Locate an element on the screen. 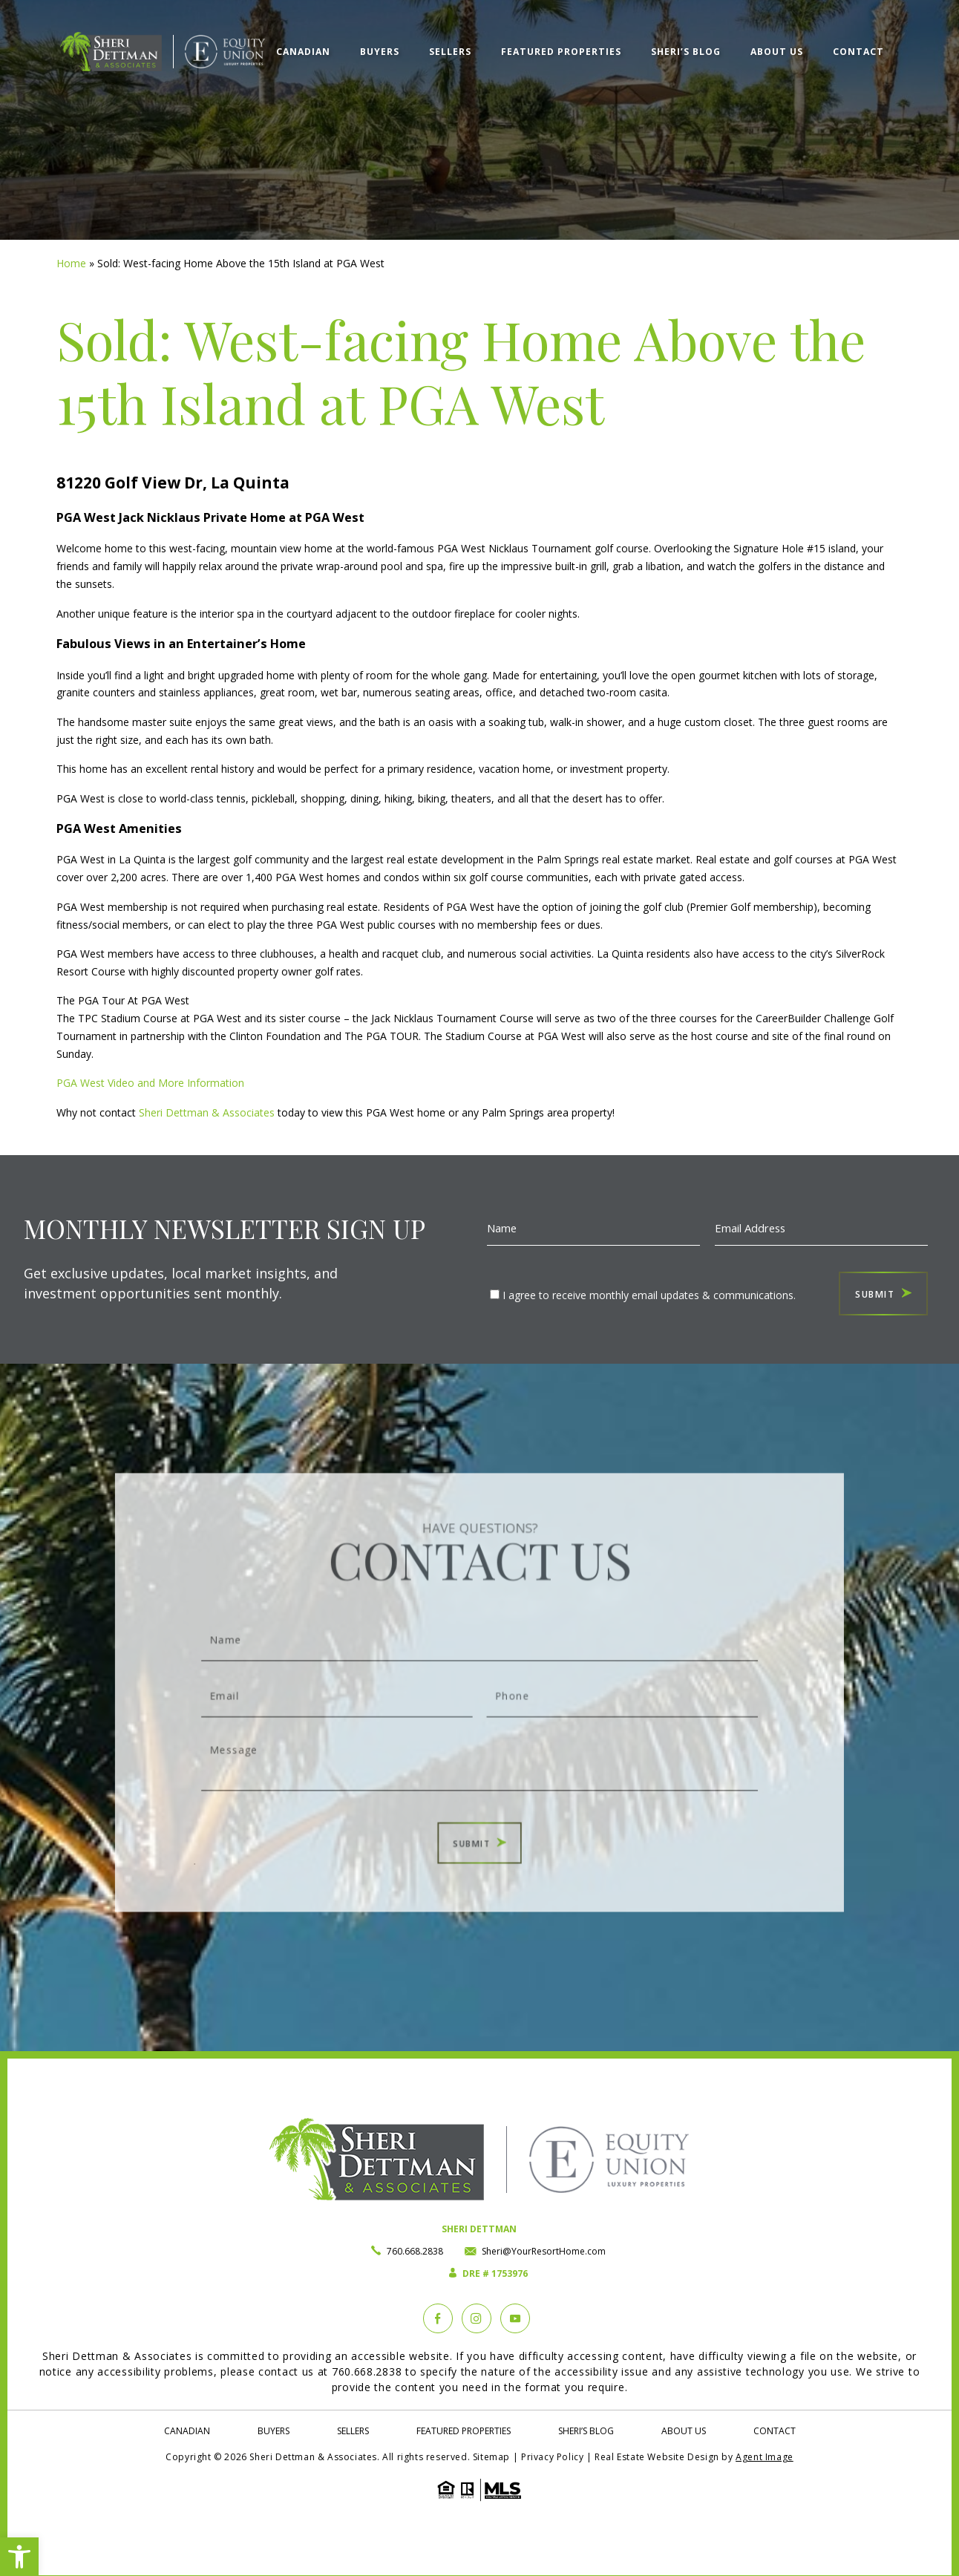 The image size is (959, 2576). 760.668.2838 [+1.760.668.2838] is located at coordinates (415, 2251).